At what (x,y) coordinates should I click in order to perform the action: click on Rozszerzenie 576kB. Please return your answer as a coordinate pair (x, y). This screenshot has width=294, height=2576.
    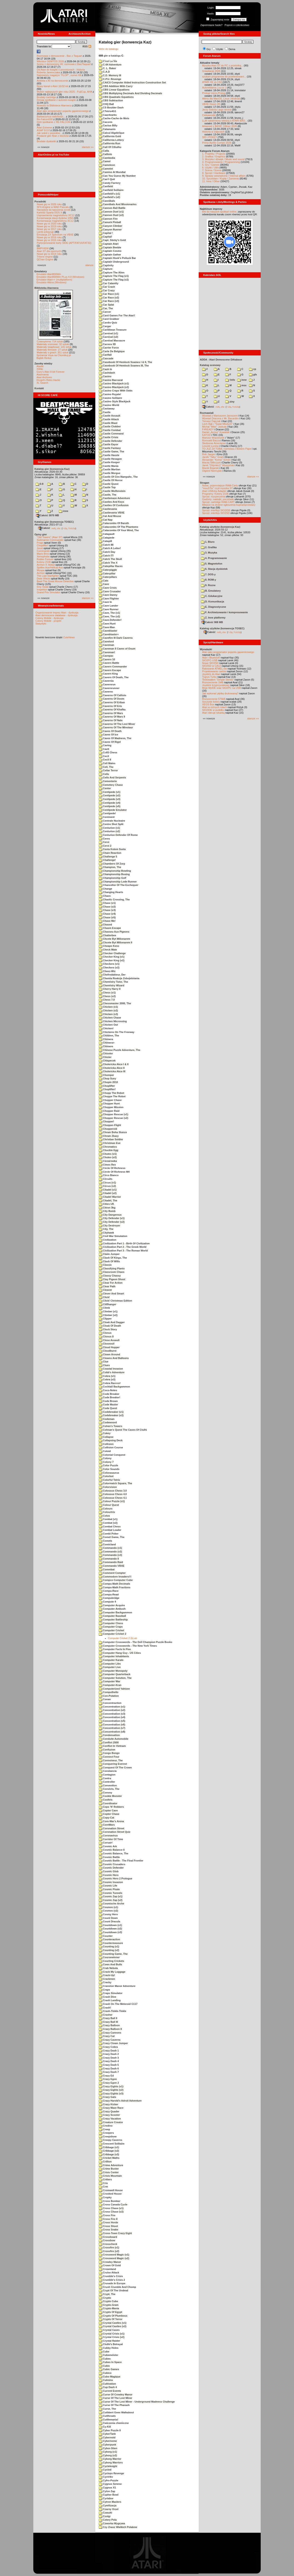
    Looking at the image, I should click on (213, 699).